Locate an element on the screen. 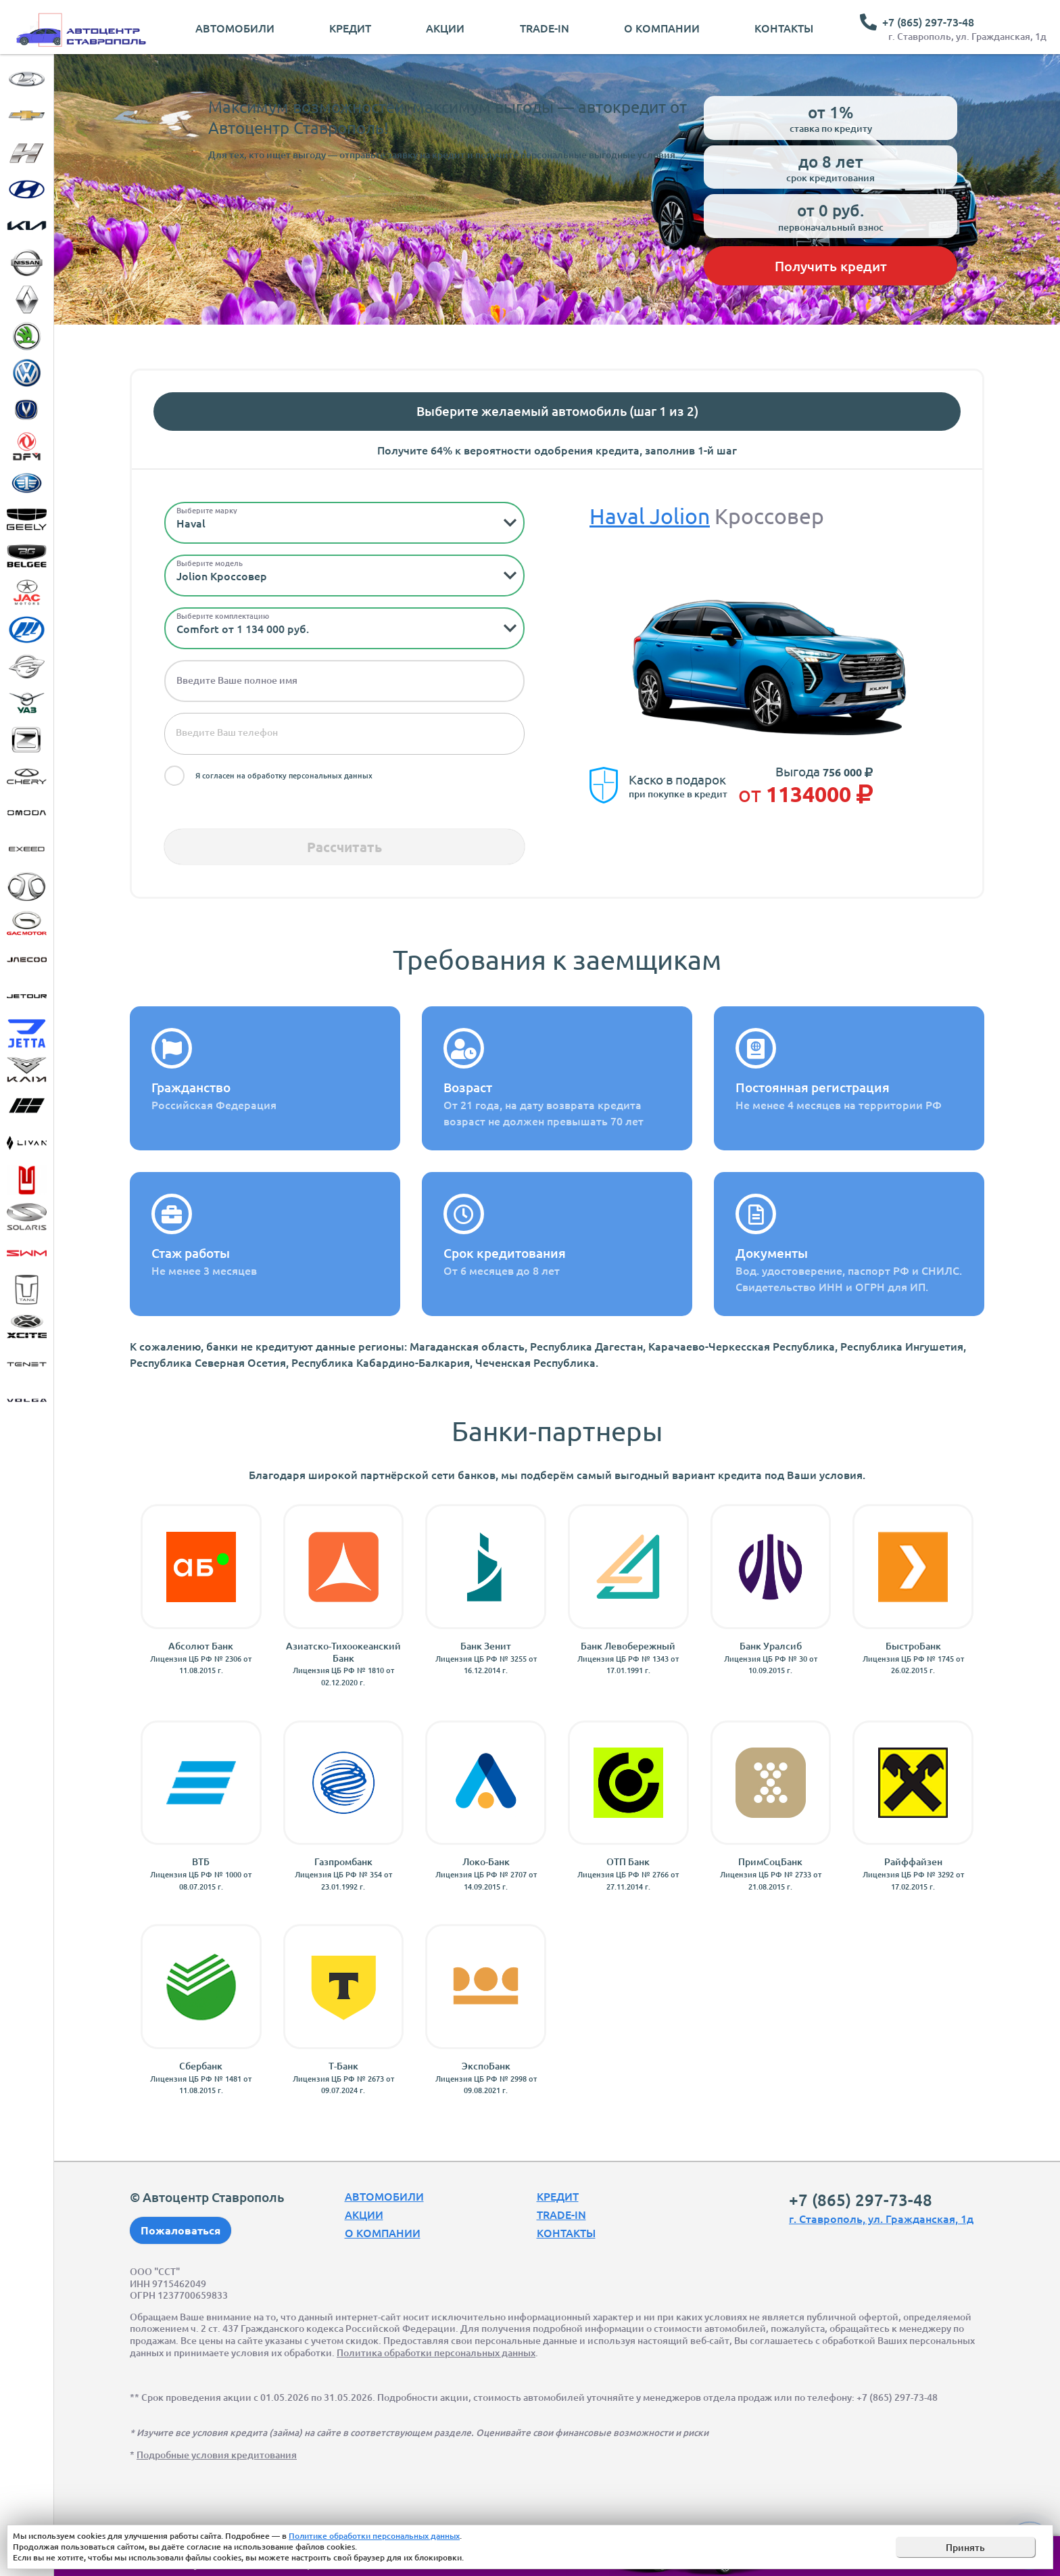  Trade-In is located at coordinates (544, 27).